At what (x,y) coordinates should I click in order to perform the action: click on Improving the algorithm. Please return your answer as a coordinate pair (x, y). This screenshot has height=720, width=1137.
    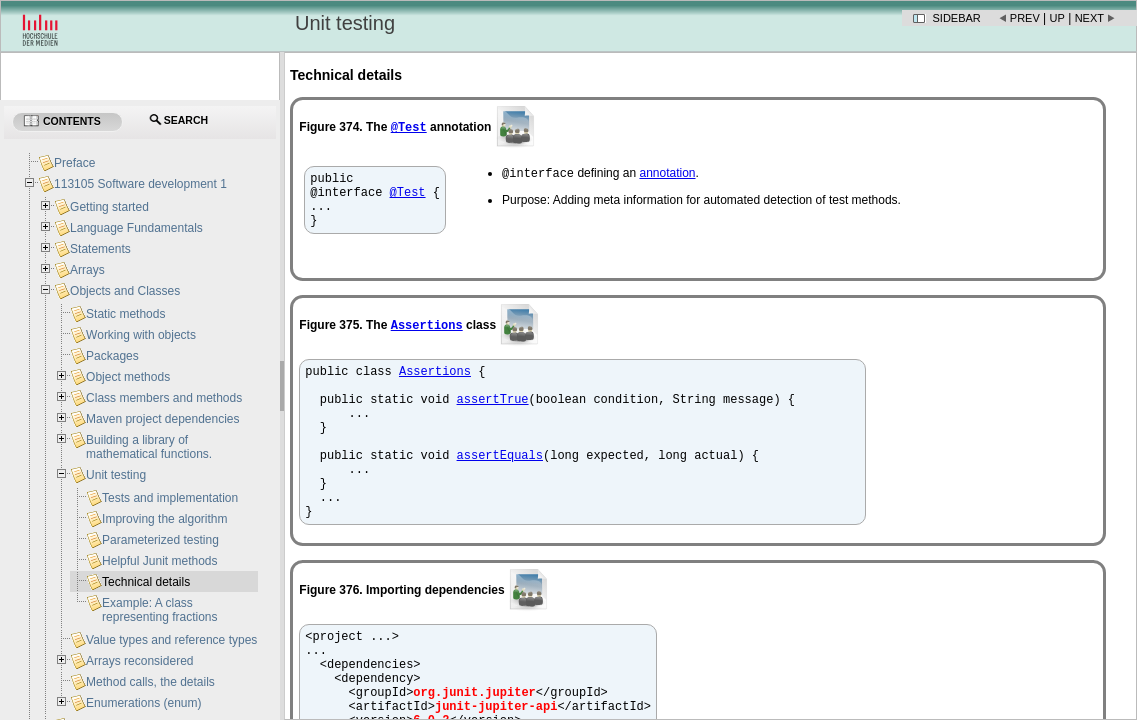
    Looking at the image, I should click on (164, 519).